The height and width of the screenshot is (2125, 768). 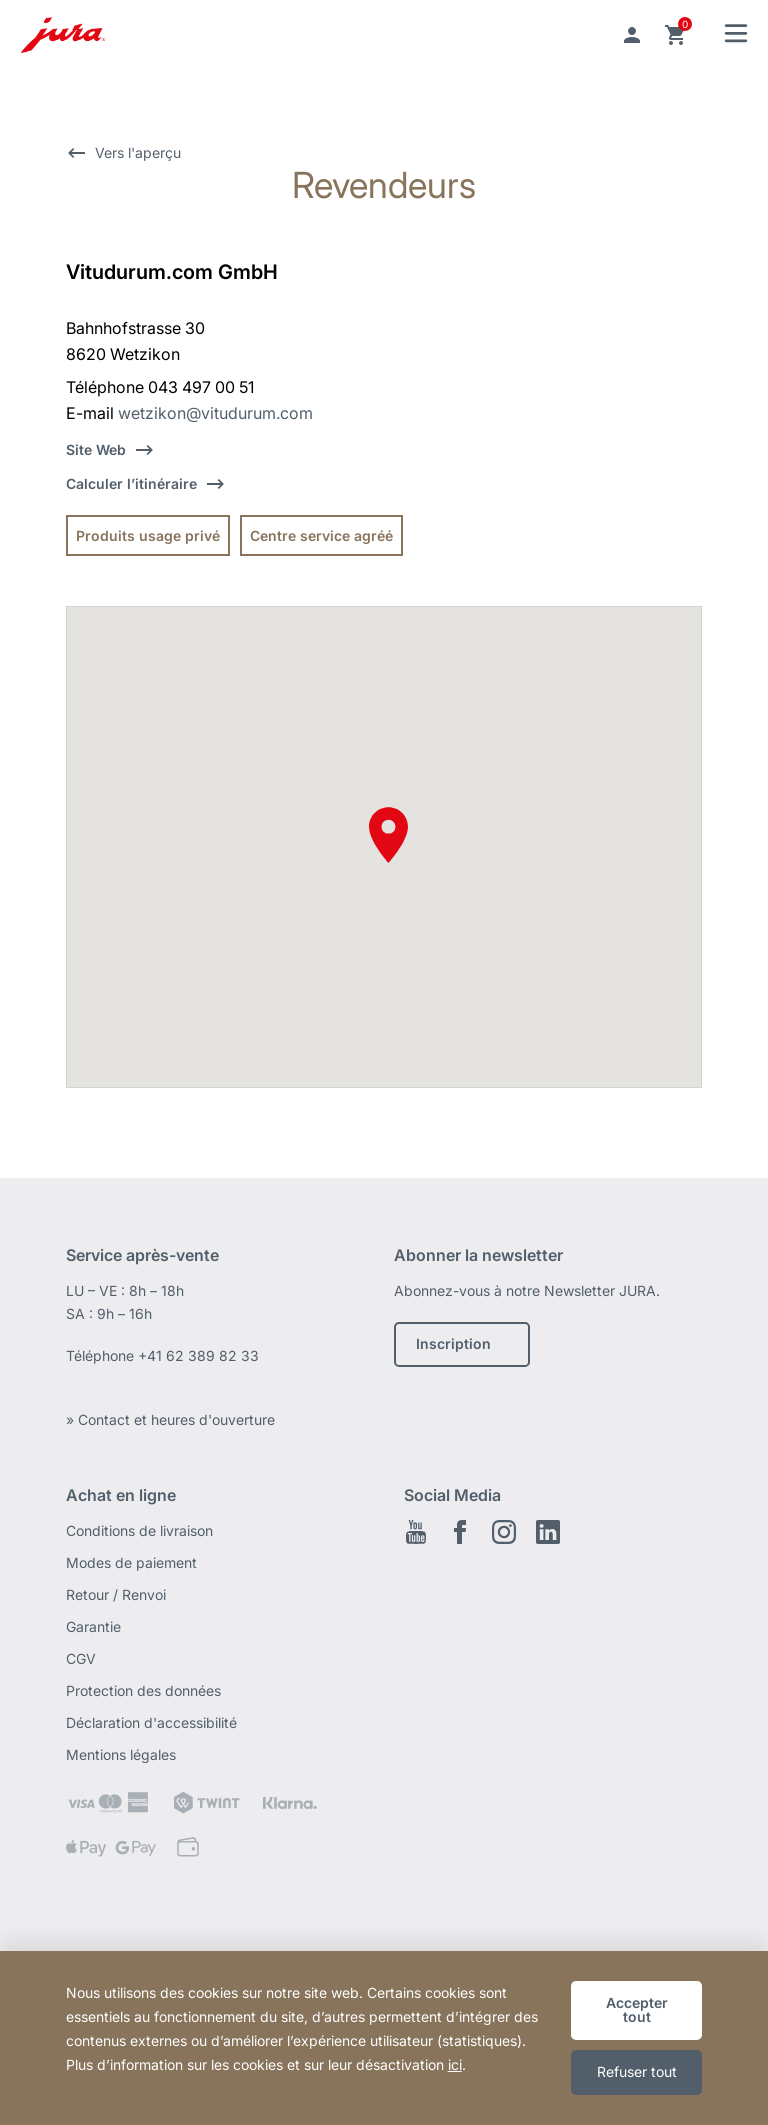 I want to click on » Contact et heures d'ouverture, so click(x=170, y=1419).